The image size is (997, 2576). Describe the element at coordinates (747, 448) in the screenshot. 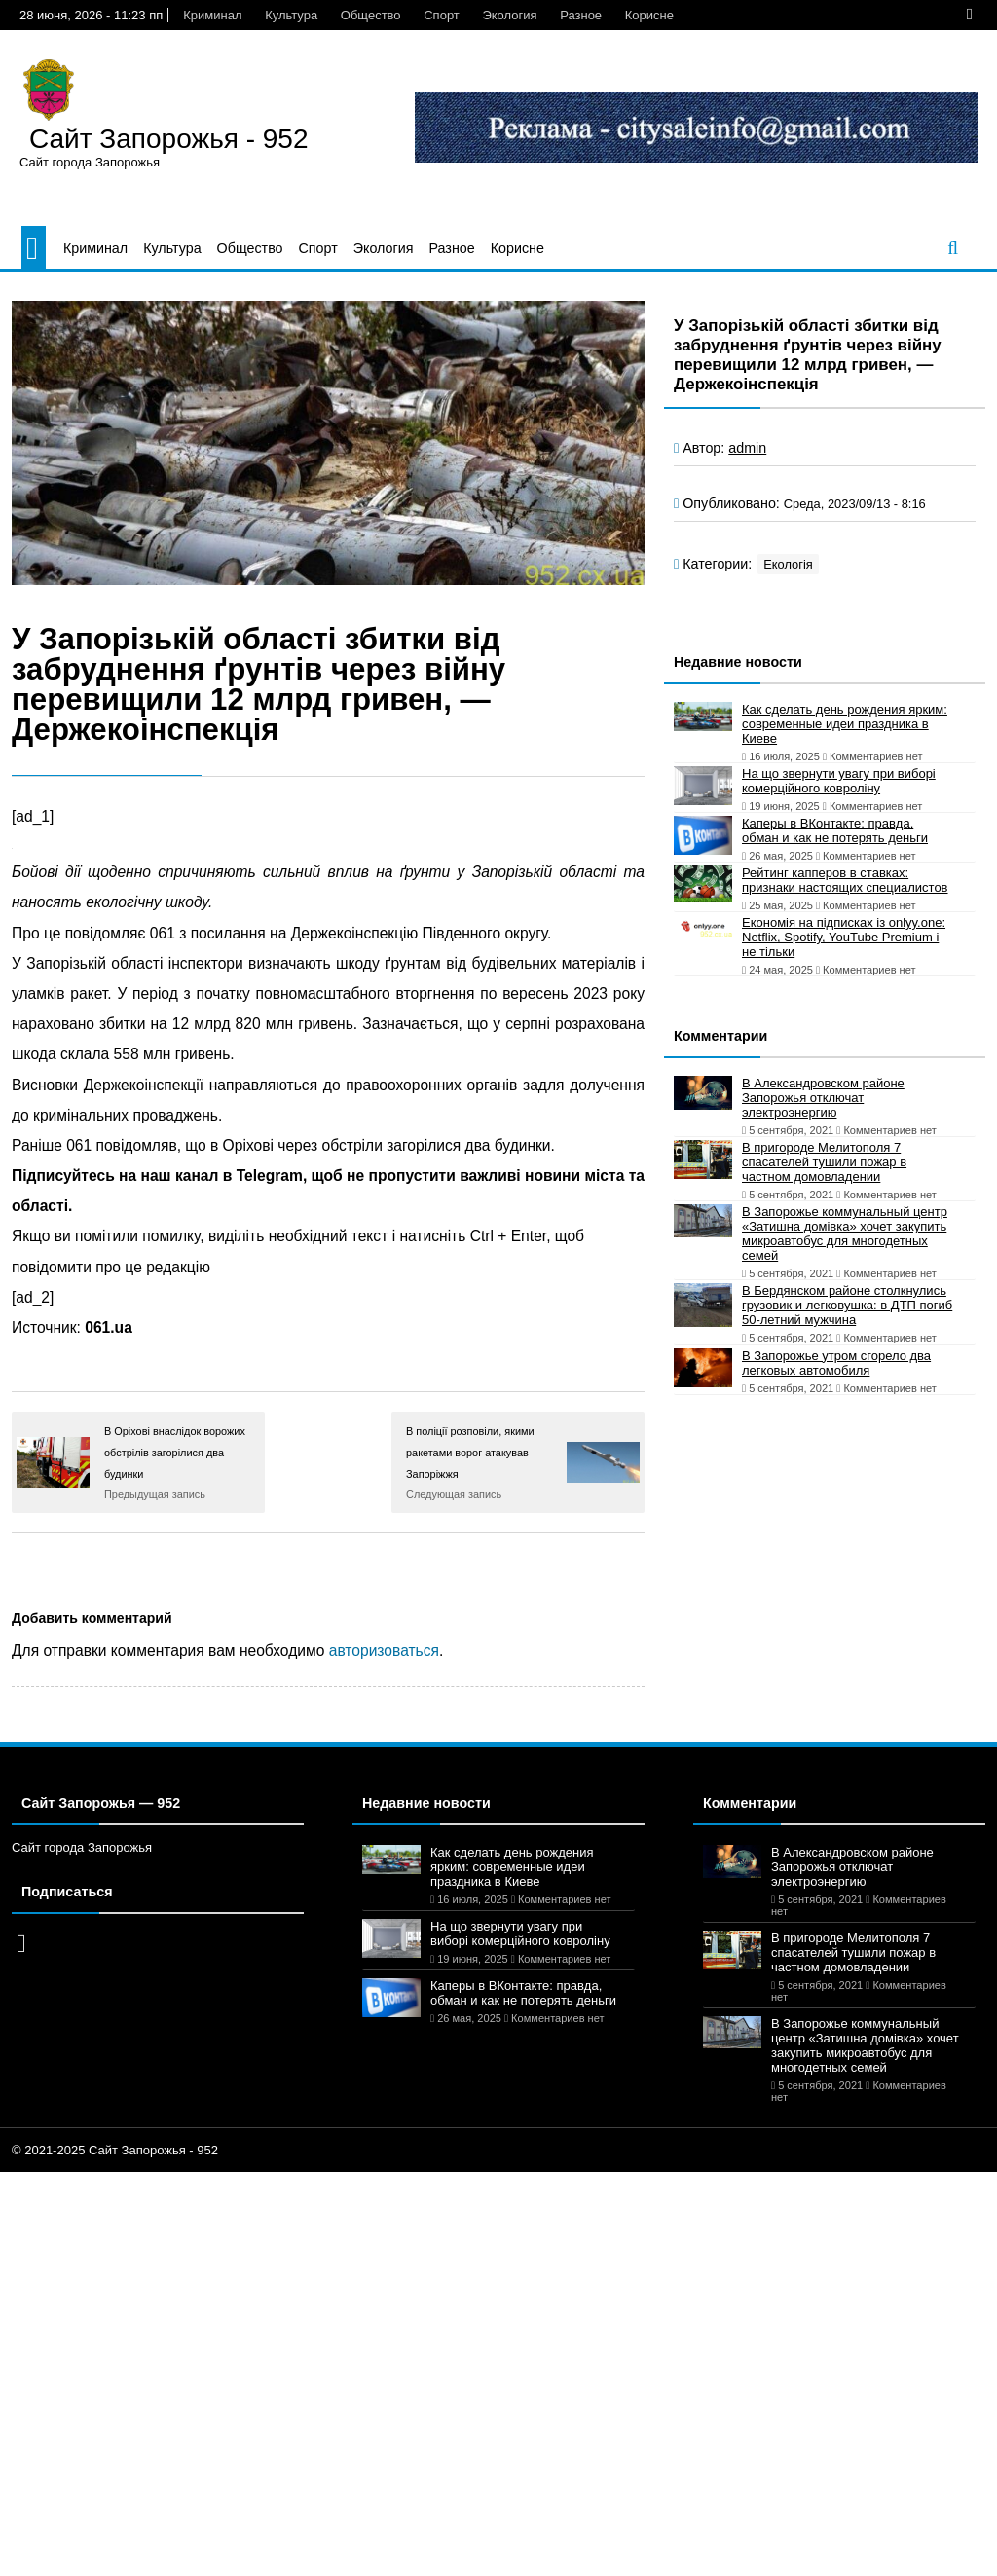

I see `admin` at that location.